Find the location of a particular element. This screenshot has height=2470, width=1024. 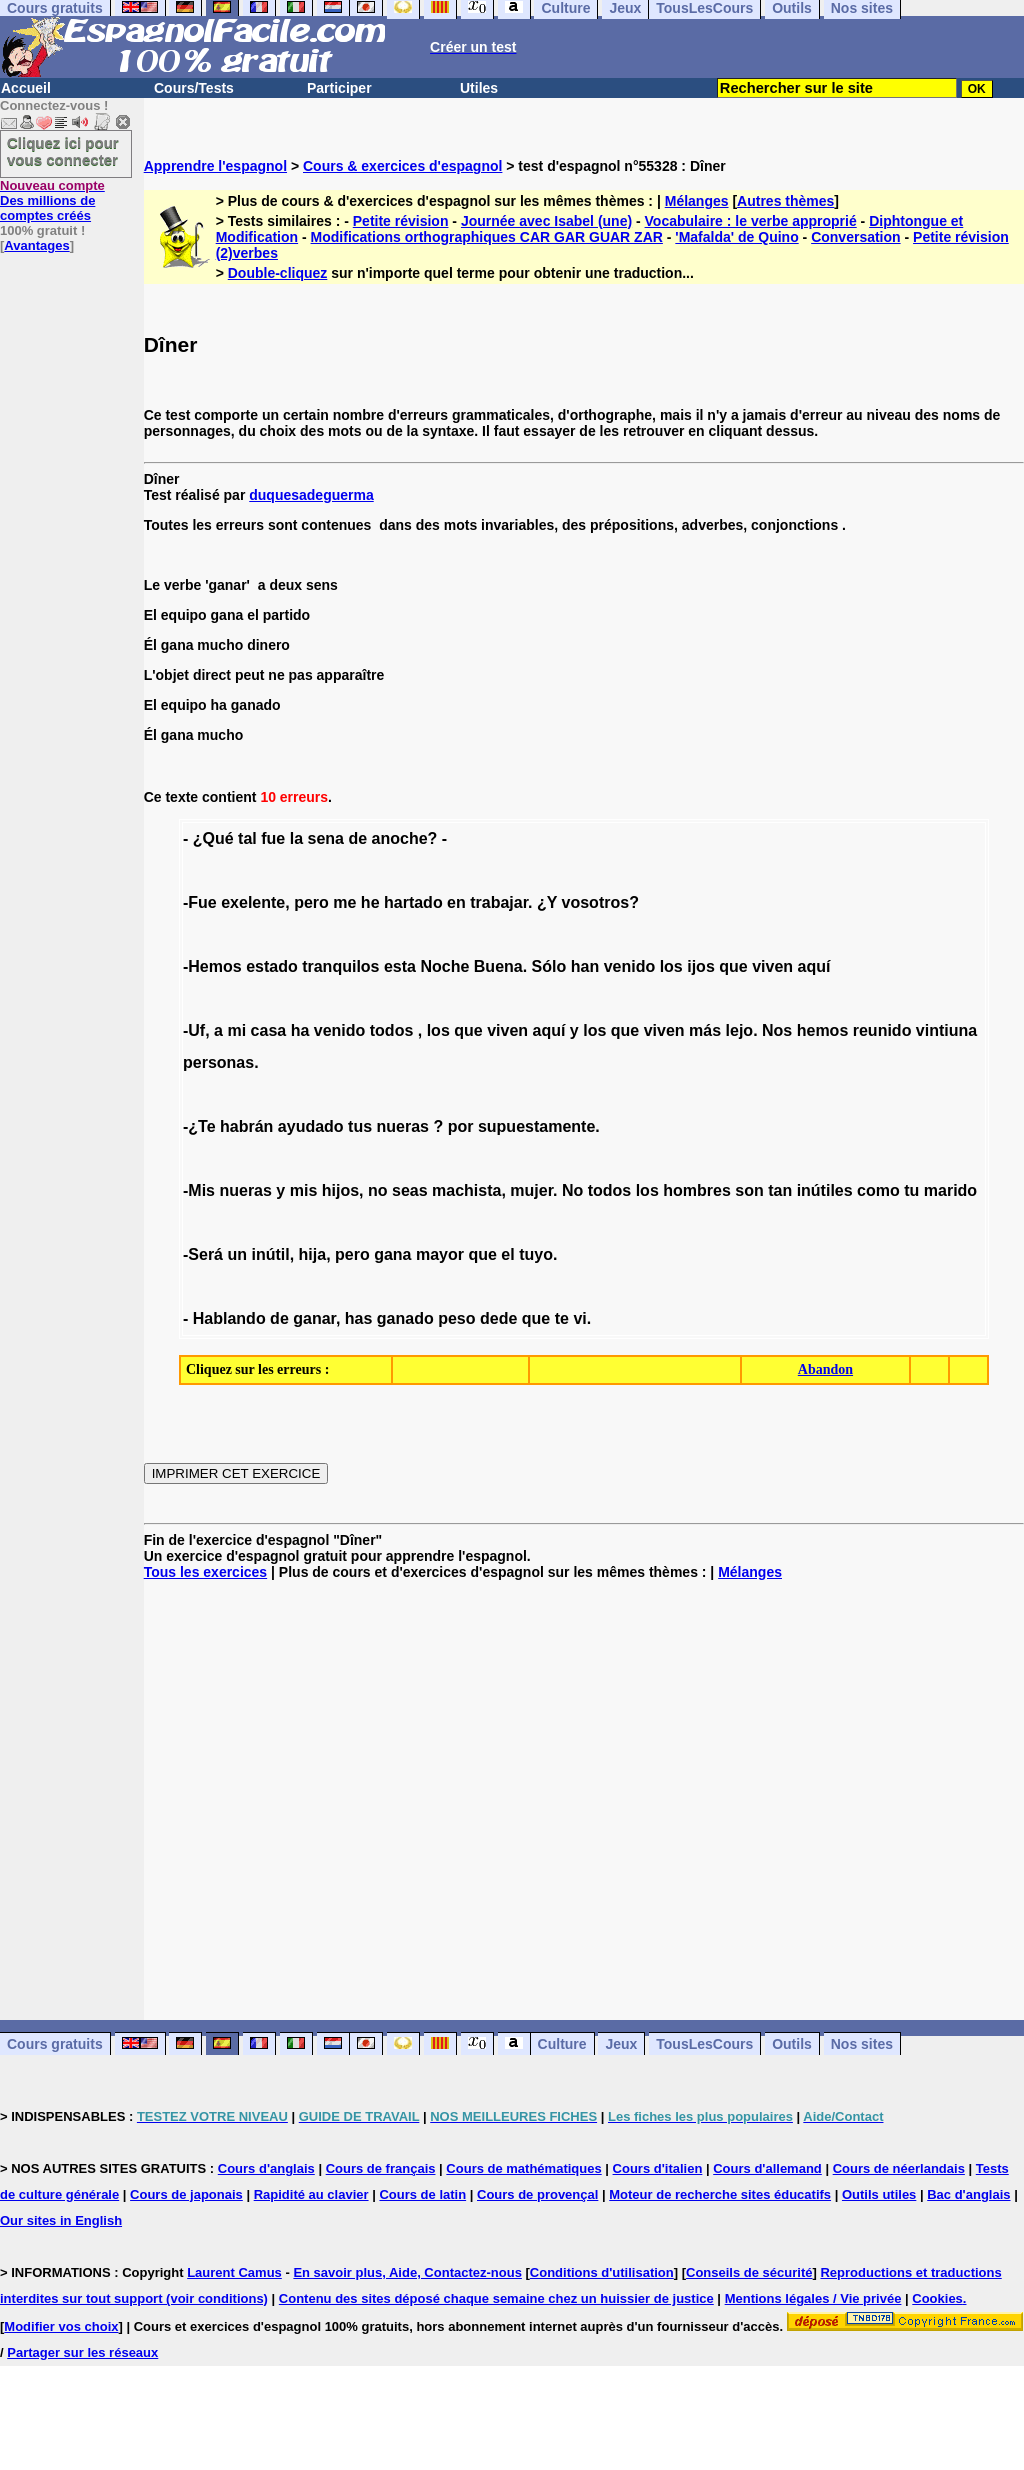

Cours de français is located at coordinates (381, 2168).